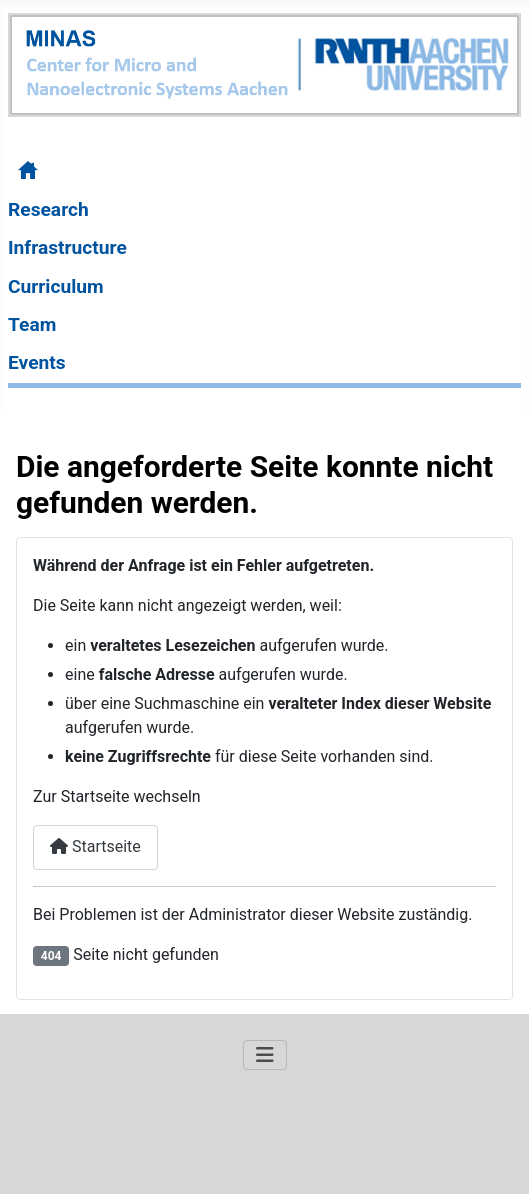  I want to click on Research, so click(48, 209).